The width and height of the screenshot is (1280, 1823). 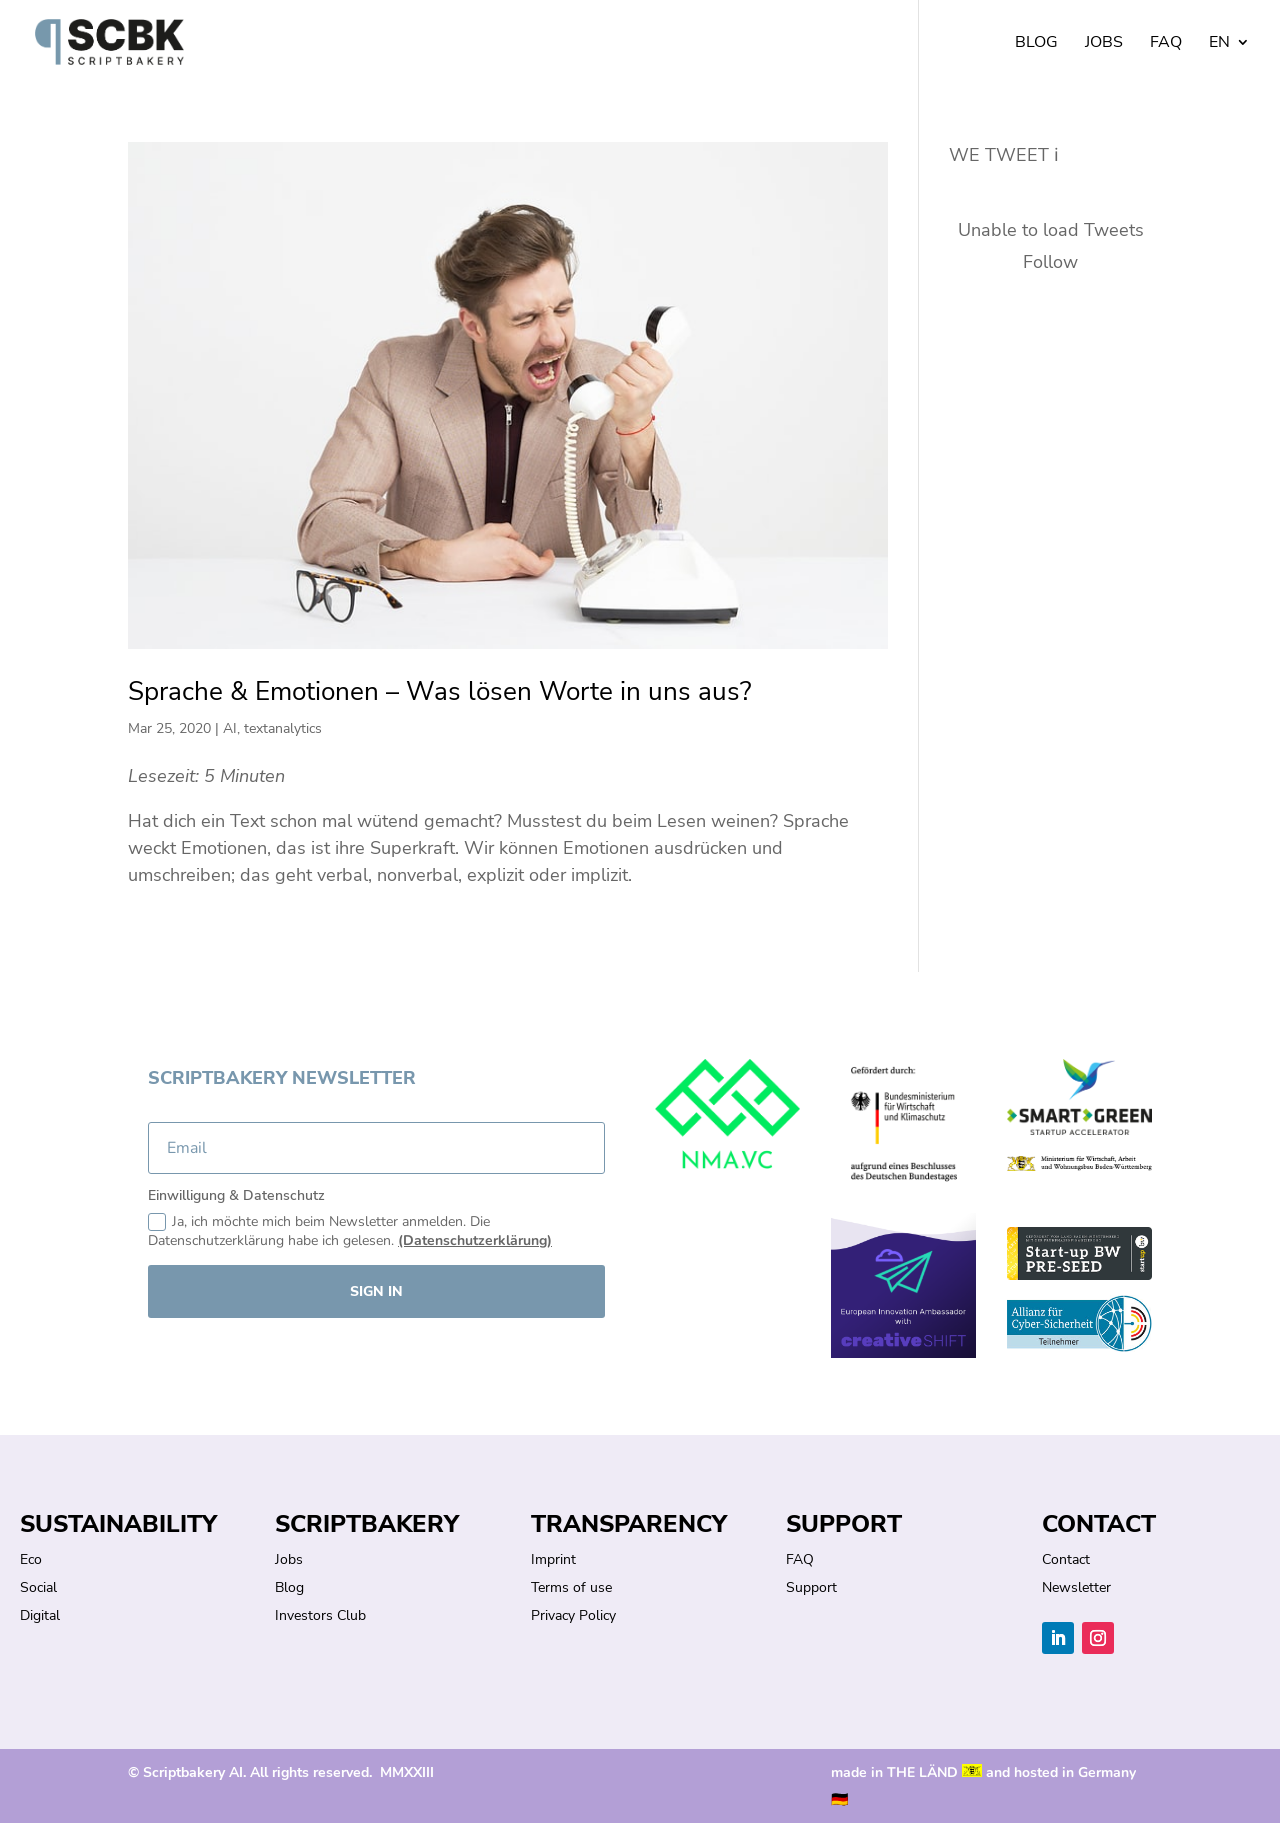 What do you see at coordinates (553, 1559) in the screenshot?
I see `Imprint` at bounding box center [553, 1559].